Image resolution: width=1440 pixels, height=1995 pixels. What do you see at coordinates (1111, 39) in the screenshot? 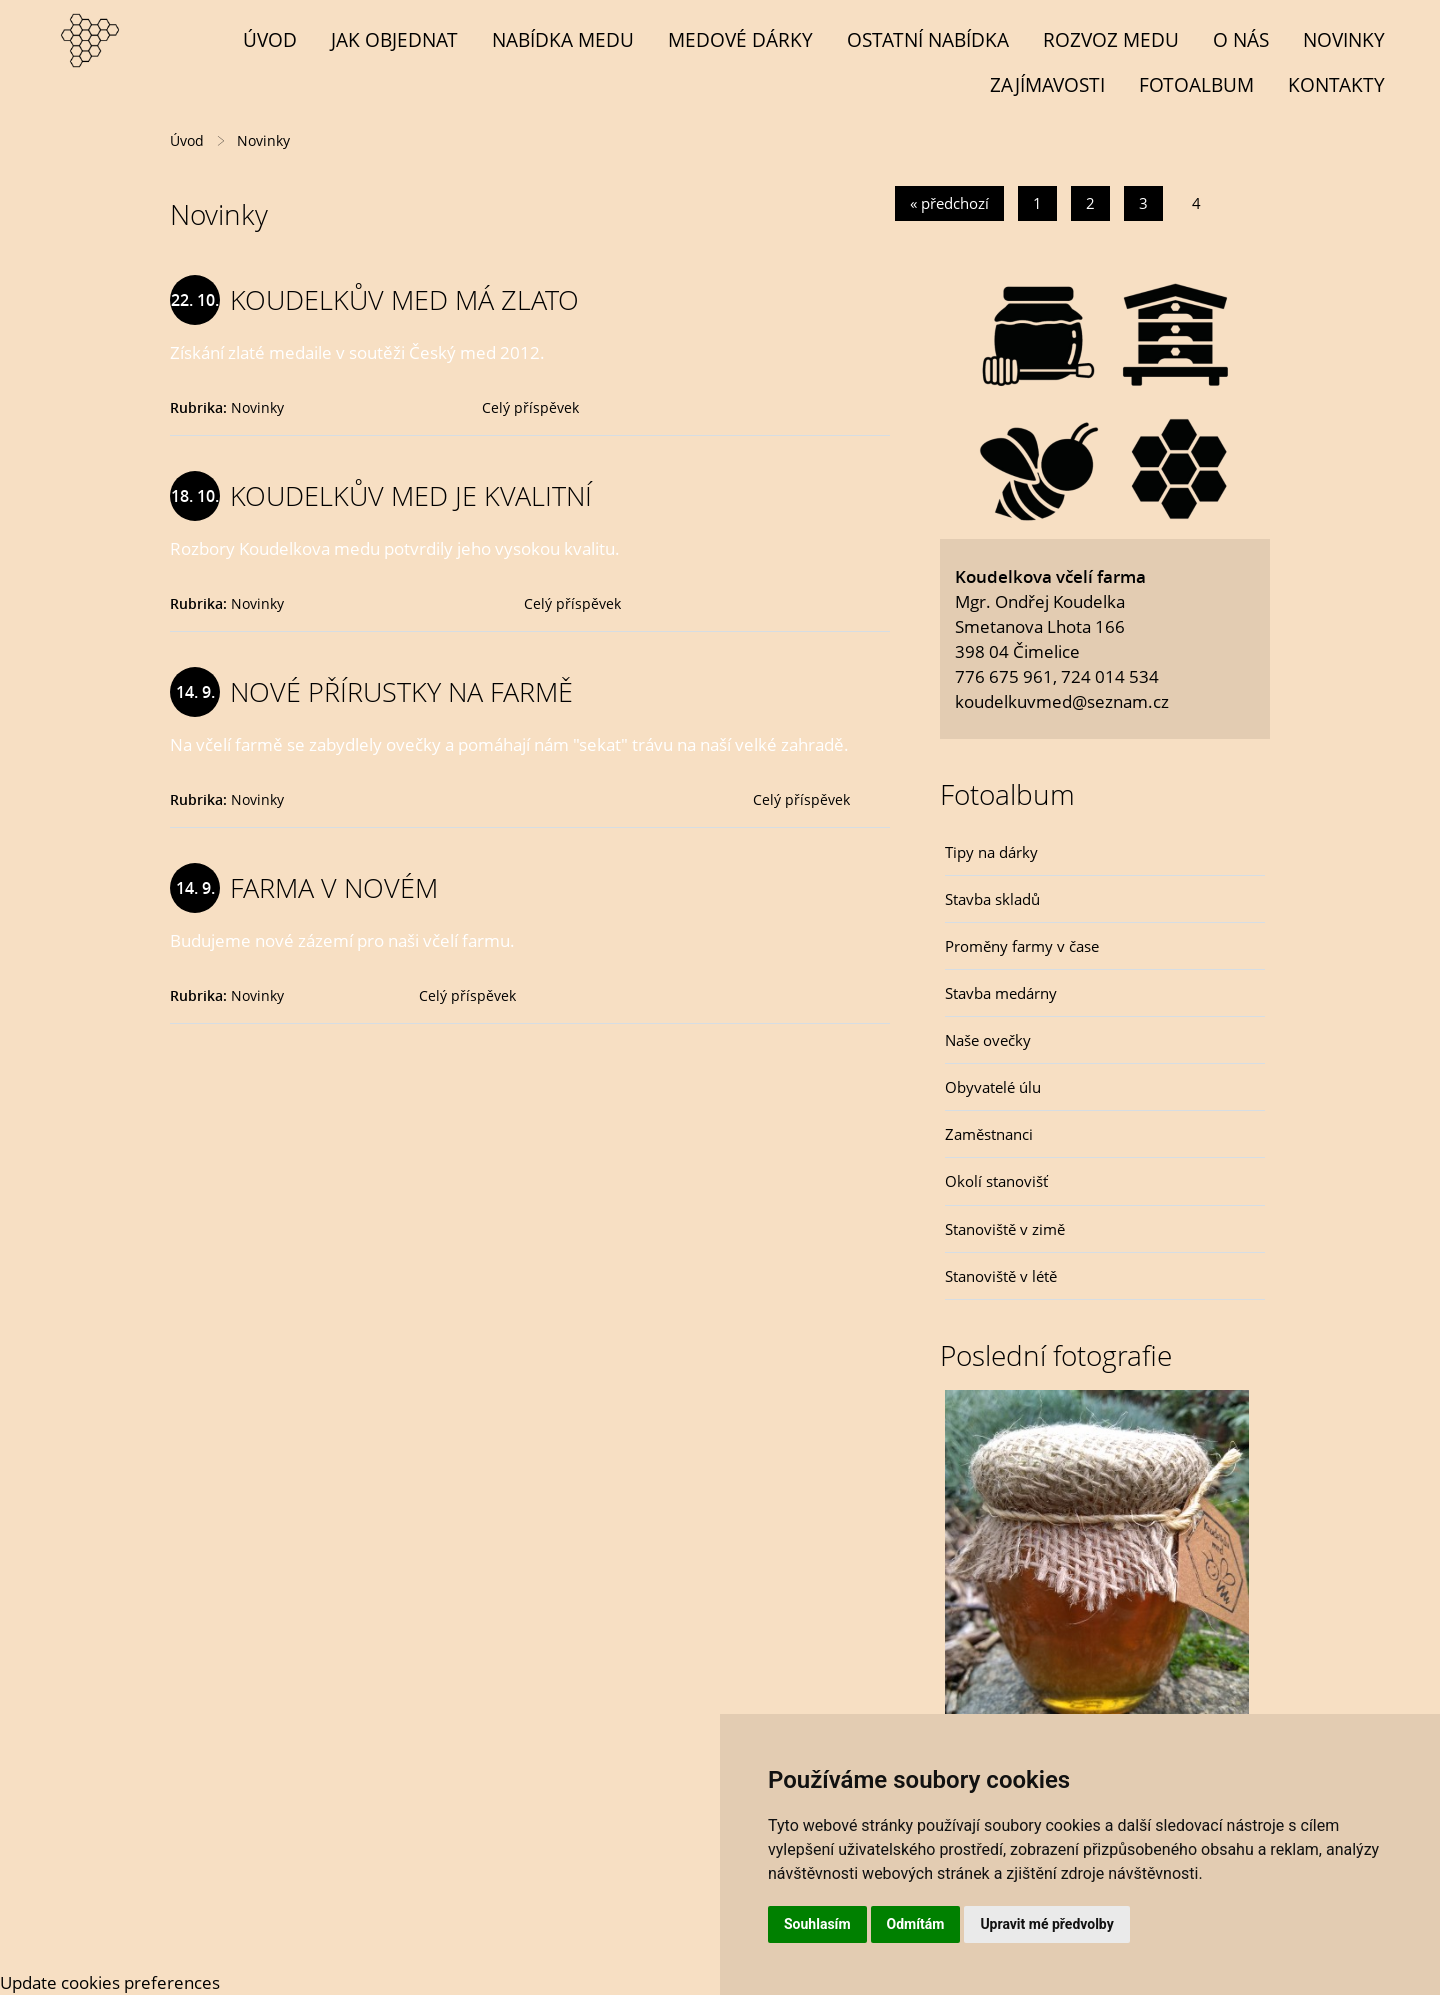
I see `Rozvoz medu` at bounding box center [1111, 39].